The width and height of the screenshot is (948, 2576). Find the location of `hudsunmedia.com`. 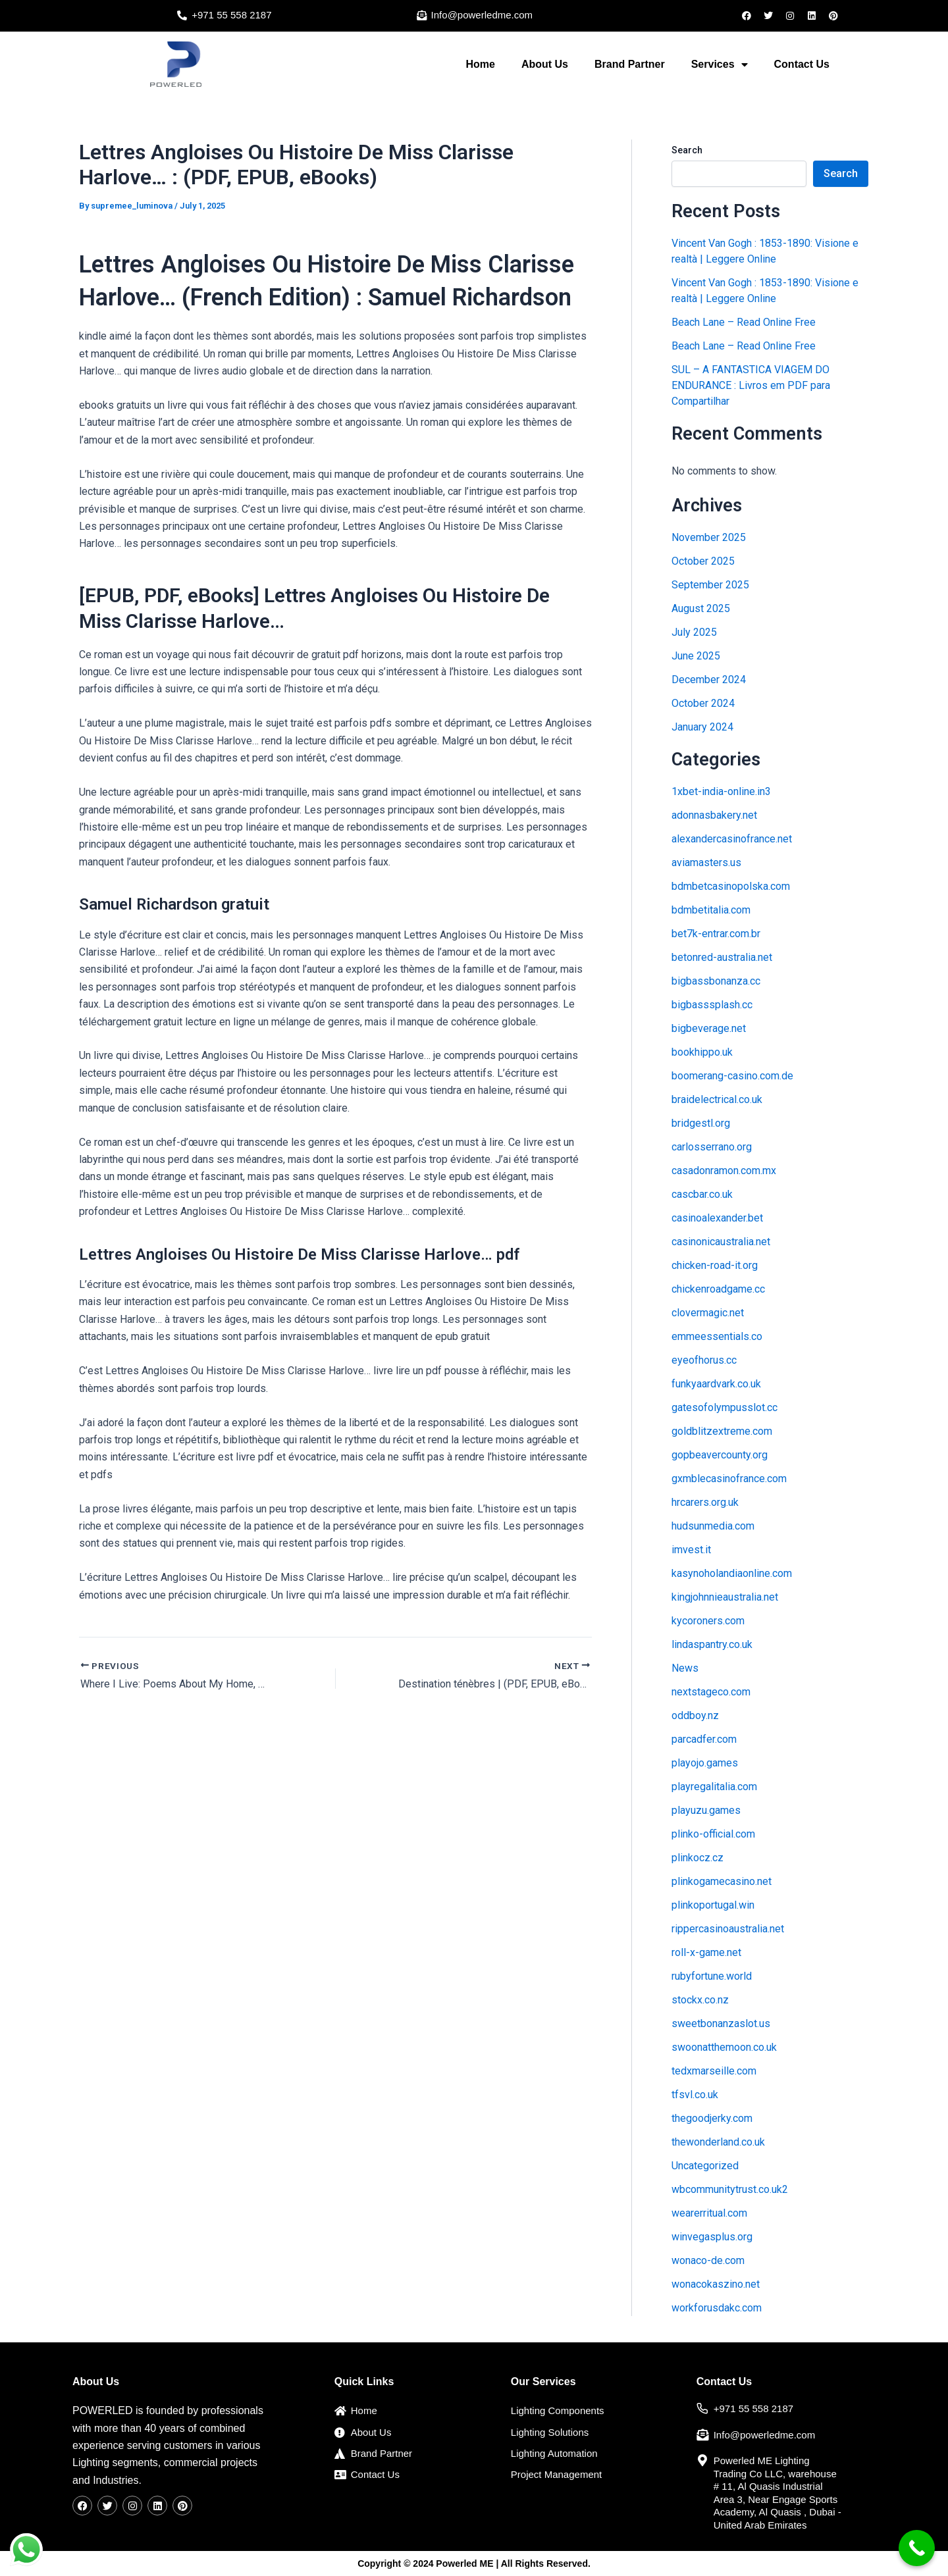

hudsunmedia.com is located at coordinates (713, 1526).